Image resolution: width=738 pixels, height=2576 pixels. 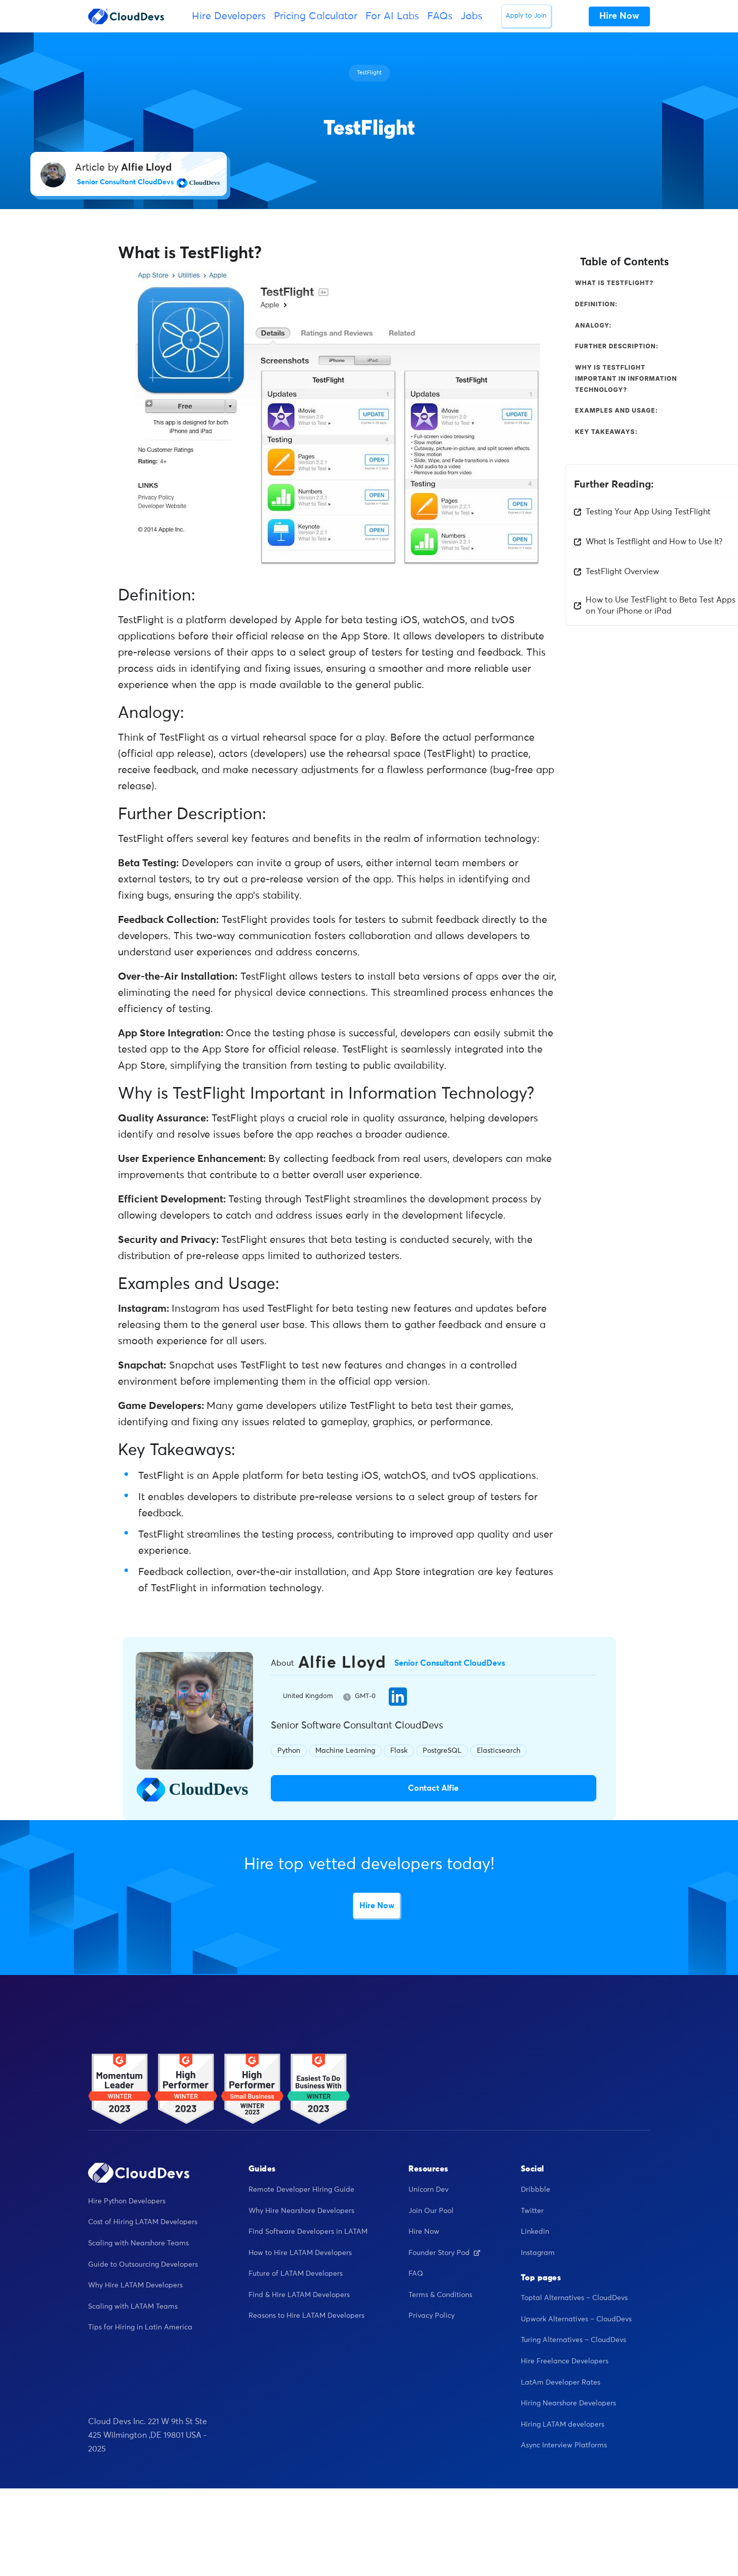 I want to click on FAQ, so click(x=415, y=2274).